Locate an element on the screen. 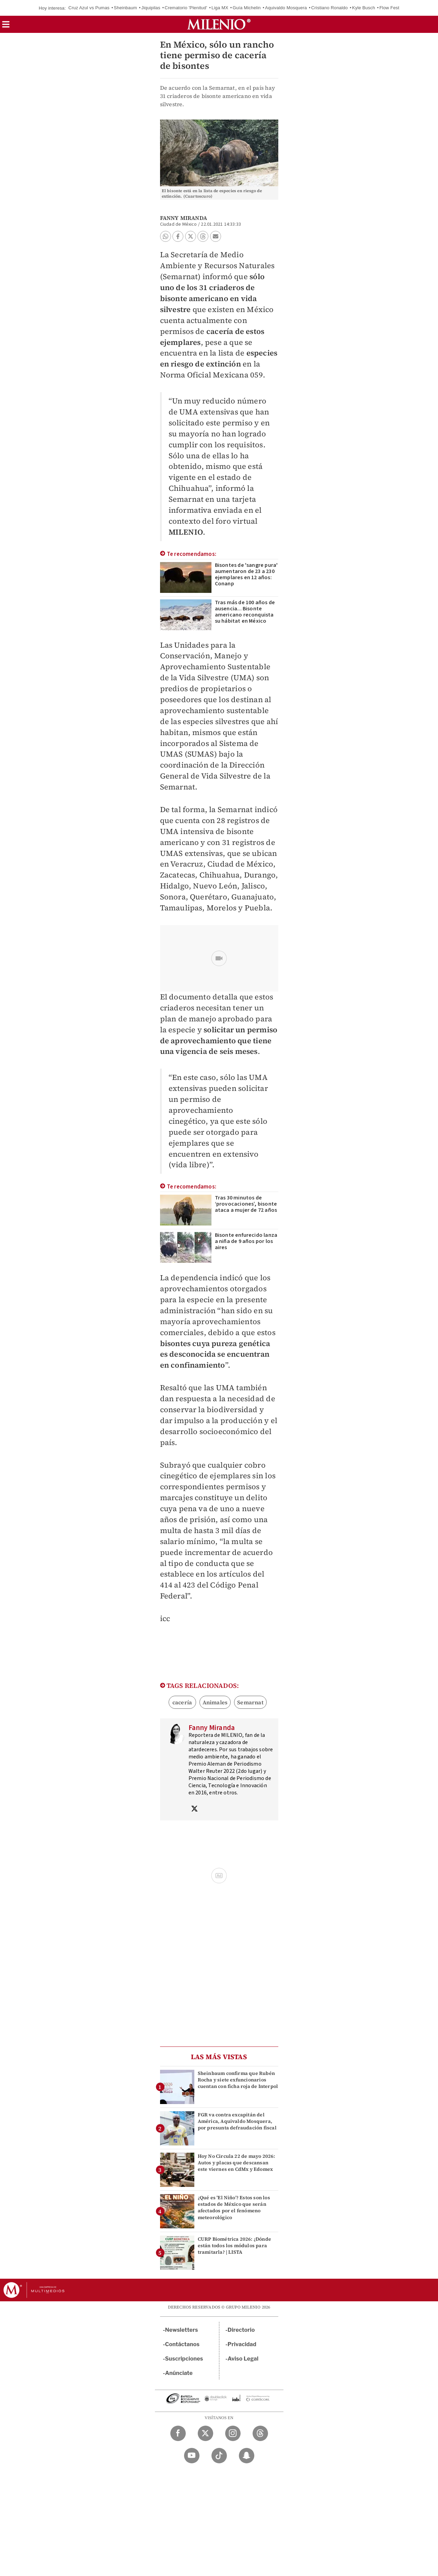  [TikTok Milenio Diario] is located at coordinates (219, 2455).